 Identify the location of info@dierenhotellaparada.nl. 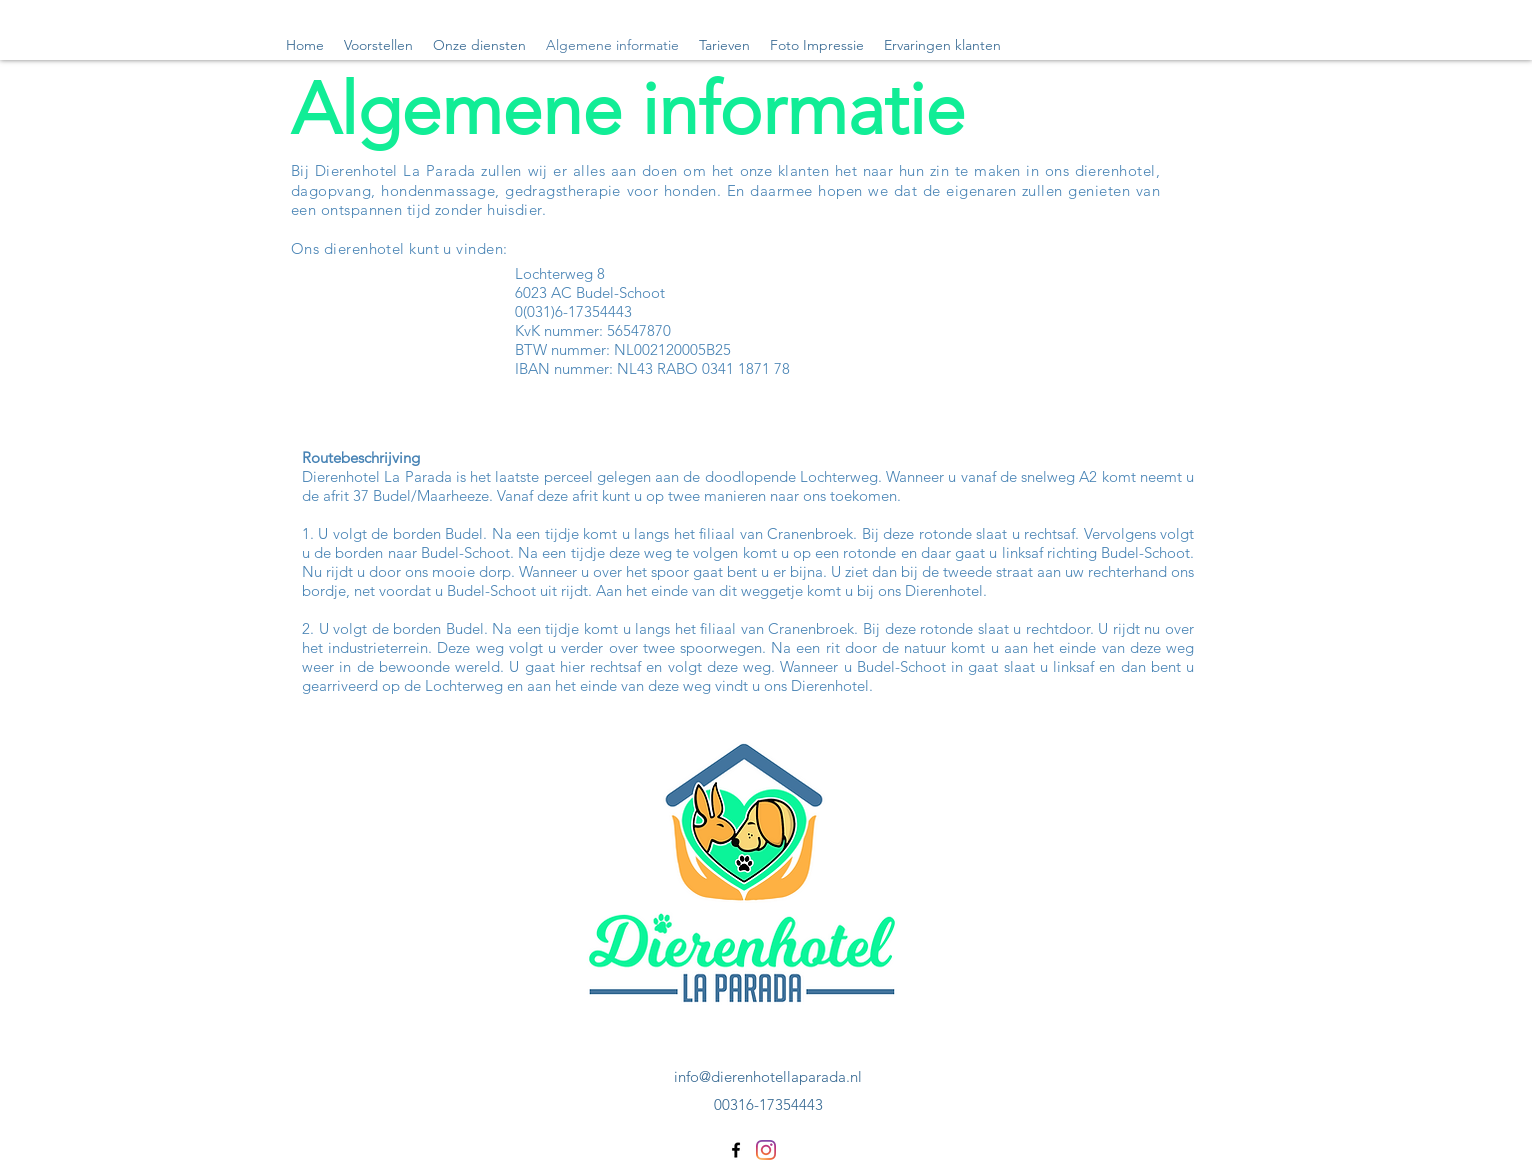
(768, 1076).